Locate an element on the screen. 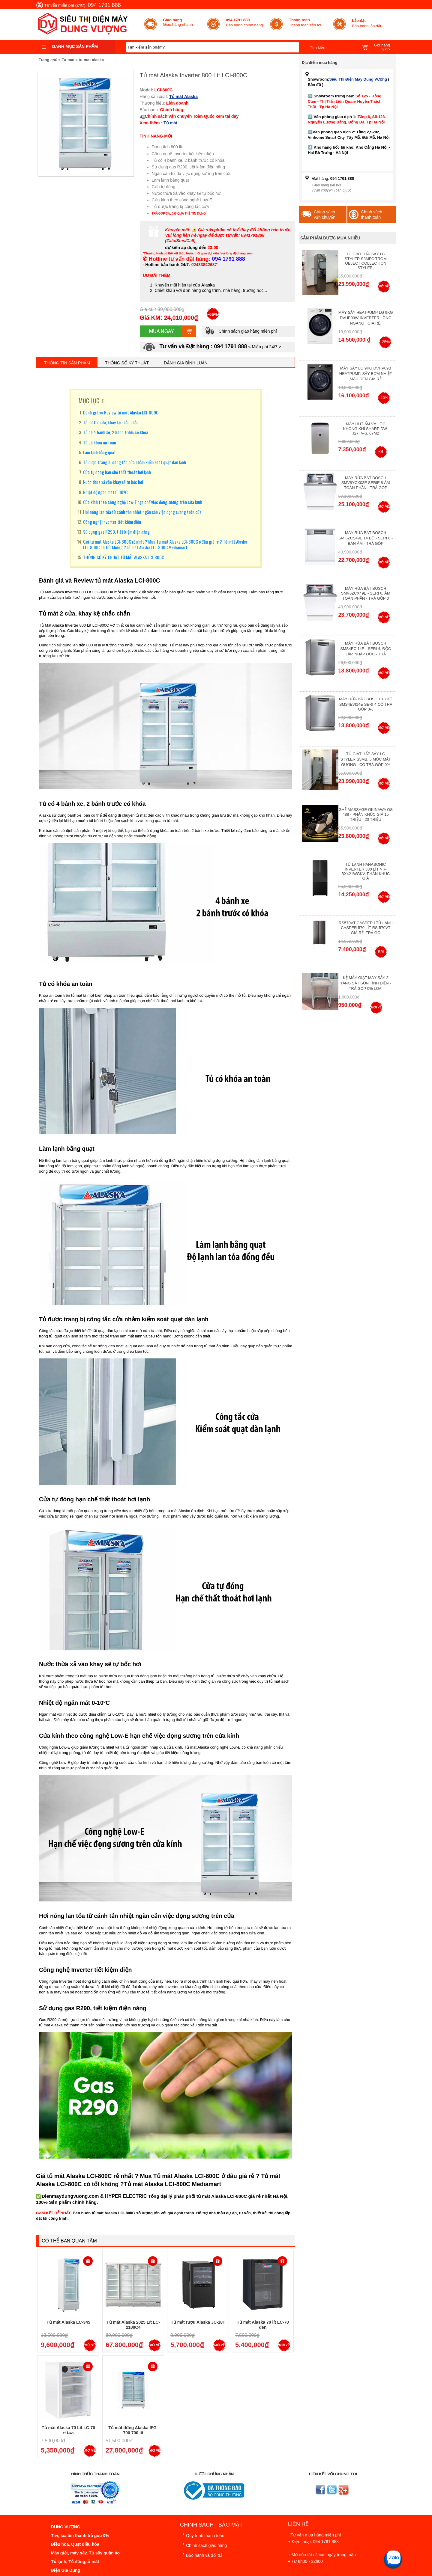 The height and width of the screenshot is (2576, 432). Tủ mát đứng Alaska IFG-700 700 lít is located at coordinates (133, 2430).